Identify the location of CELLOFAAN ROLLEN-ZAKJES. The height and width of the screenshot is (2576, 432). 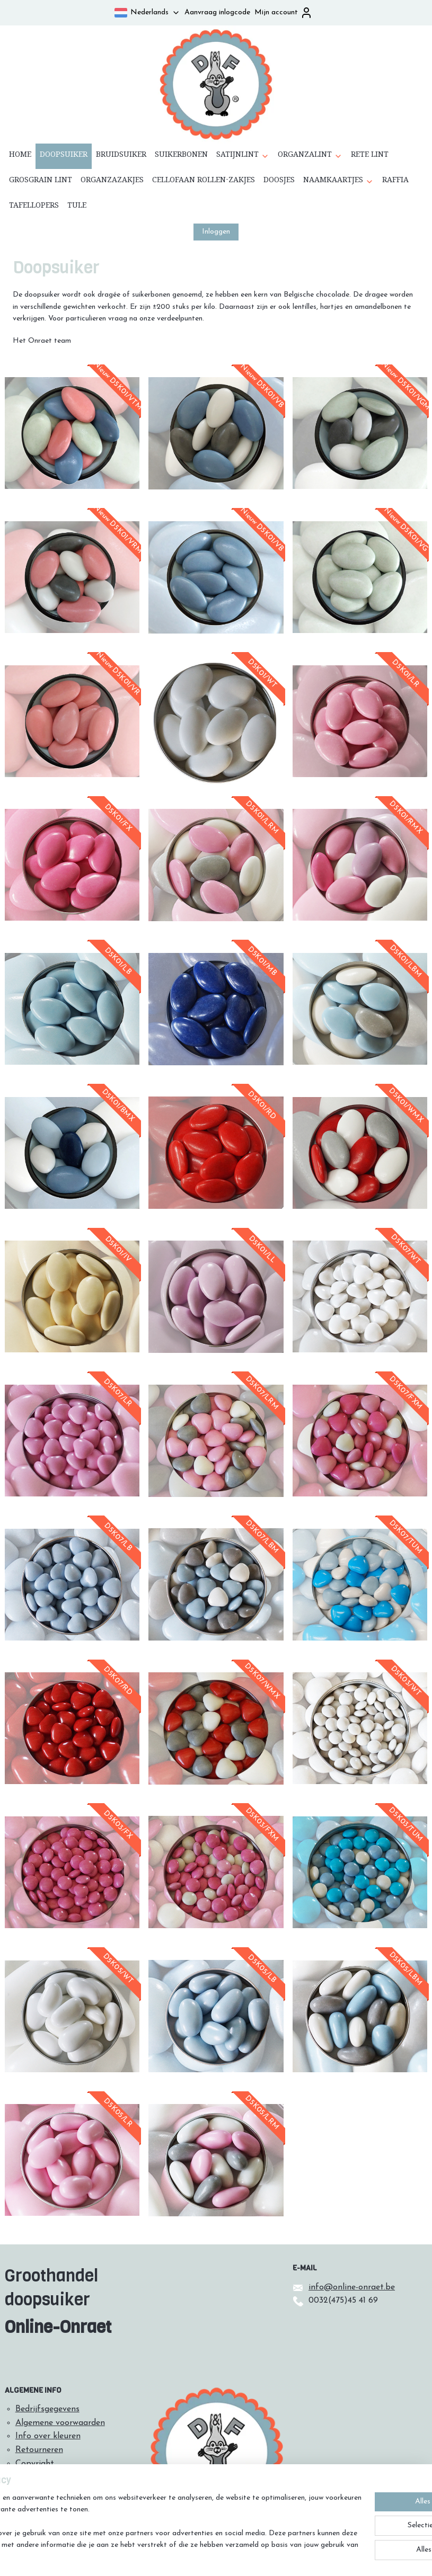
(203, 181).